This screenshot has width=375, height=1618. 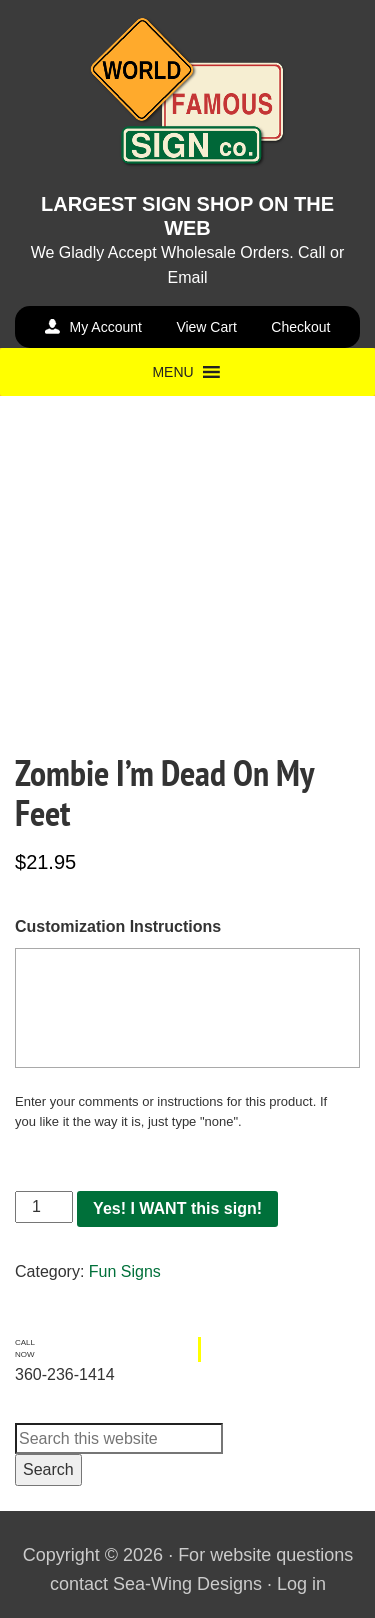 What do you see at coordinates (172, 372) in the screenshot?
I see `[button]` at bounding box center [172, 372].